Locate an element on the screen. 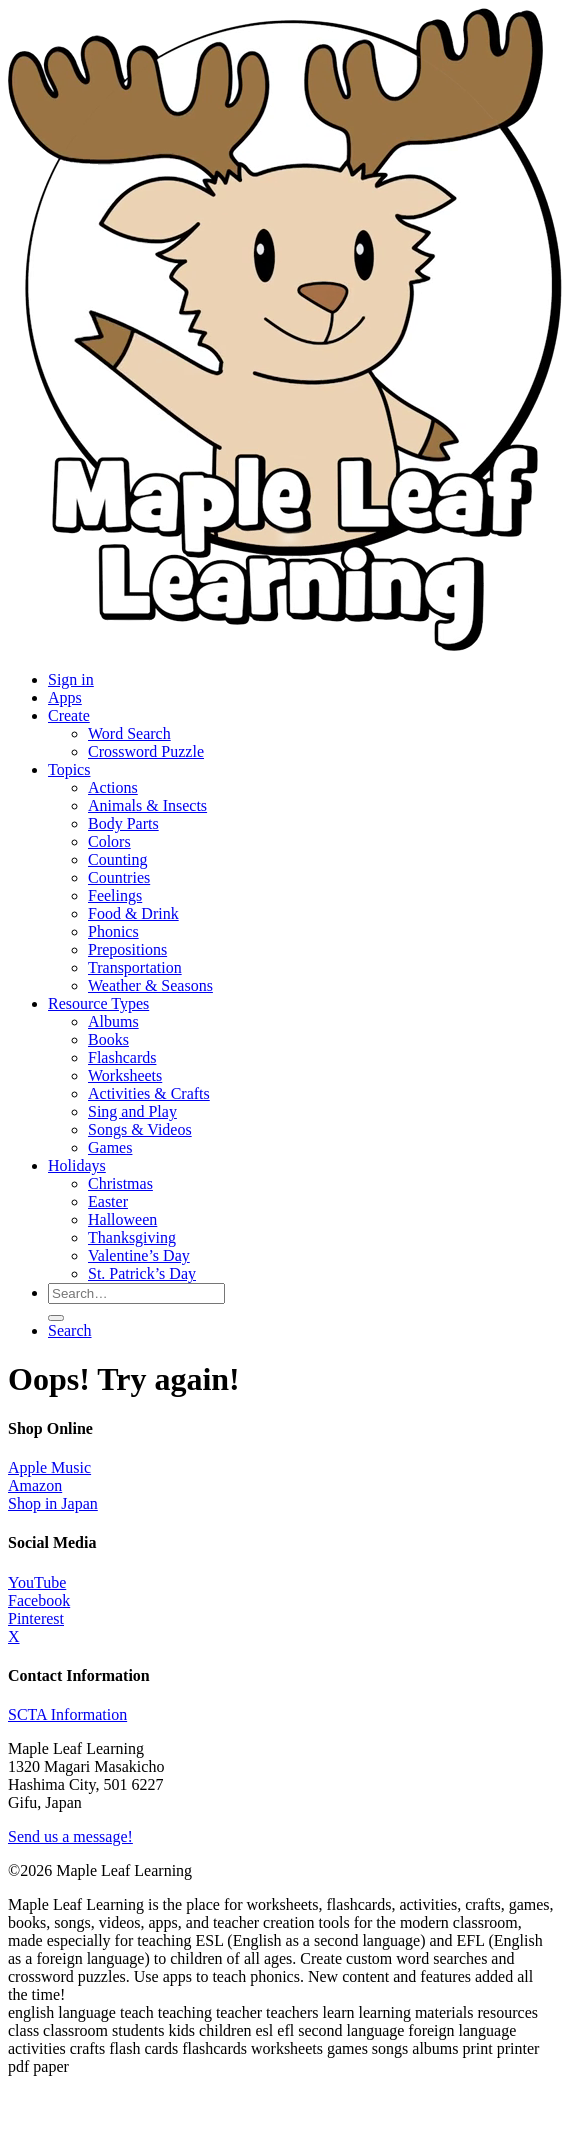 This screenshot has width=562, height=2138. Easter is located at coordinates (108, 1201).